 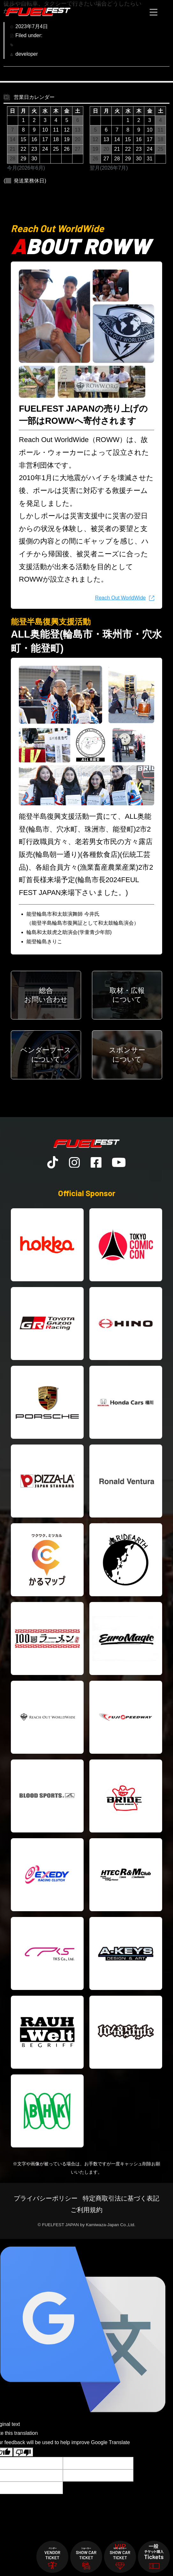 I want to click on プライバシーポリシー, so click(x=46, y=2198).